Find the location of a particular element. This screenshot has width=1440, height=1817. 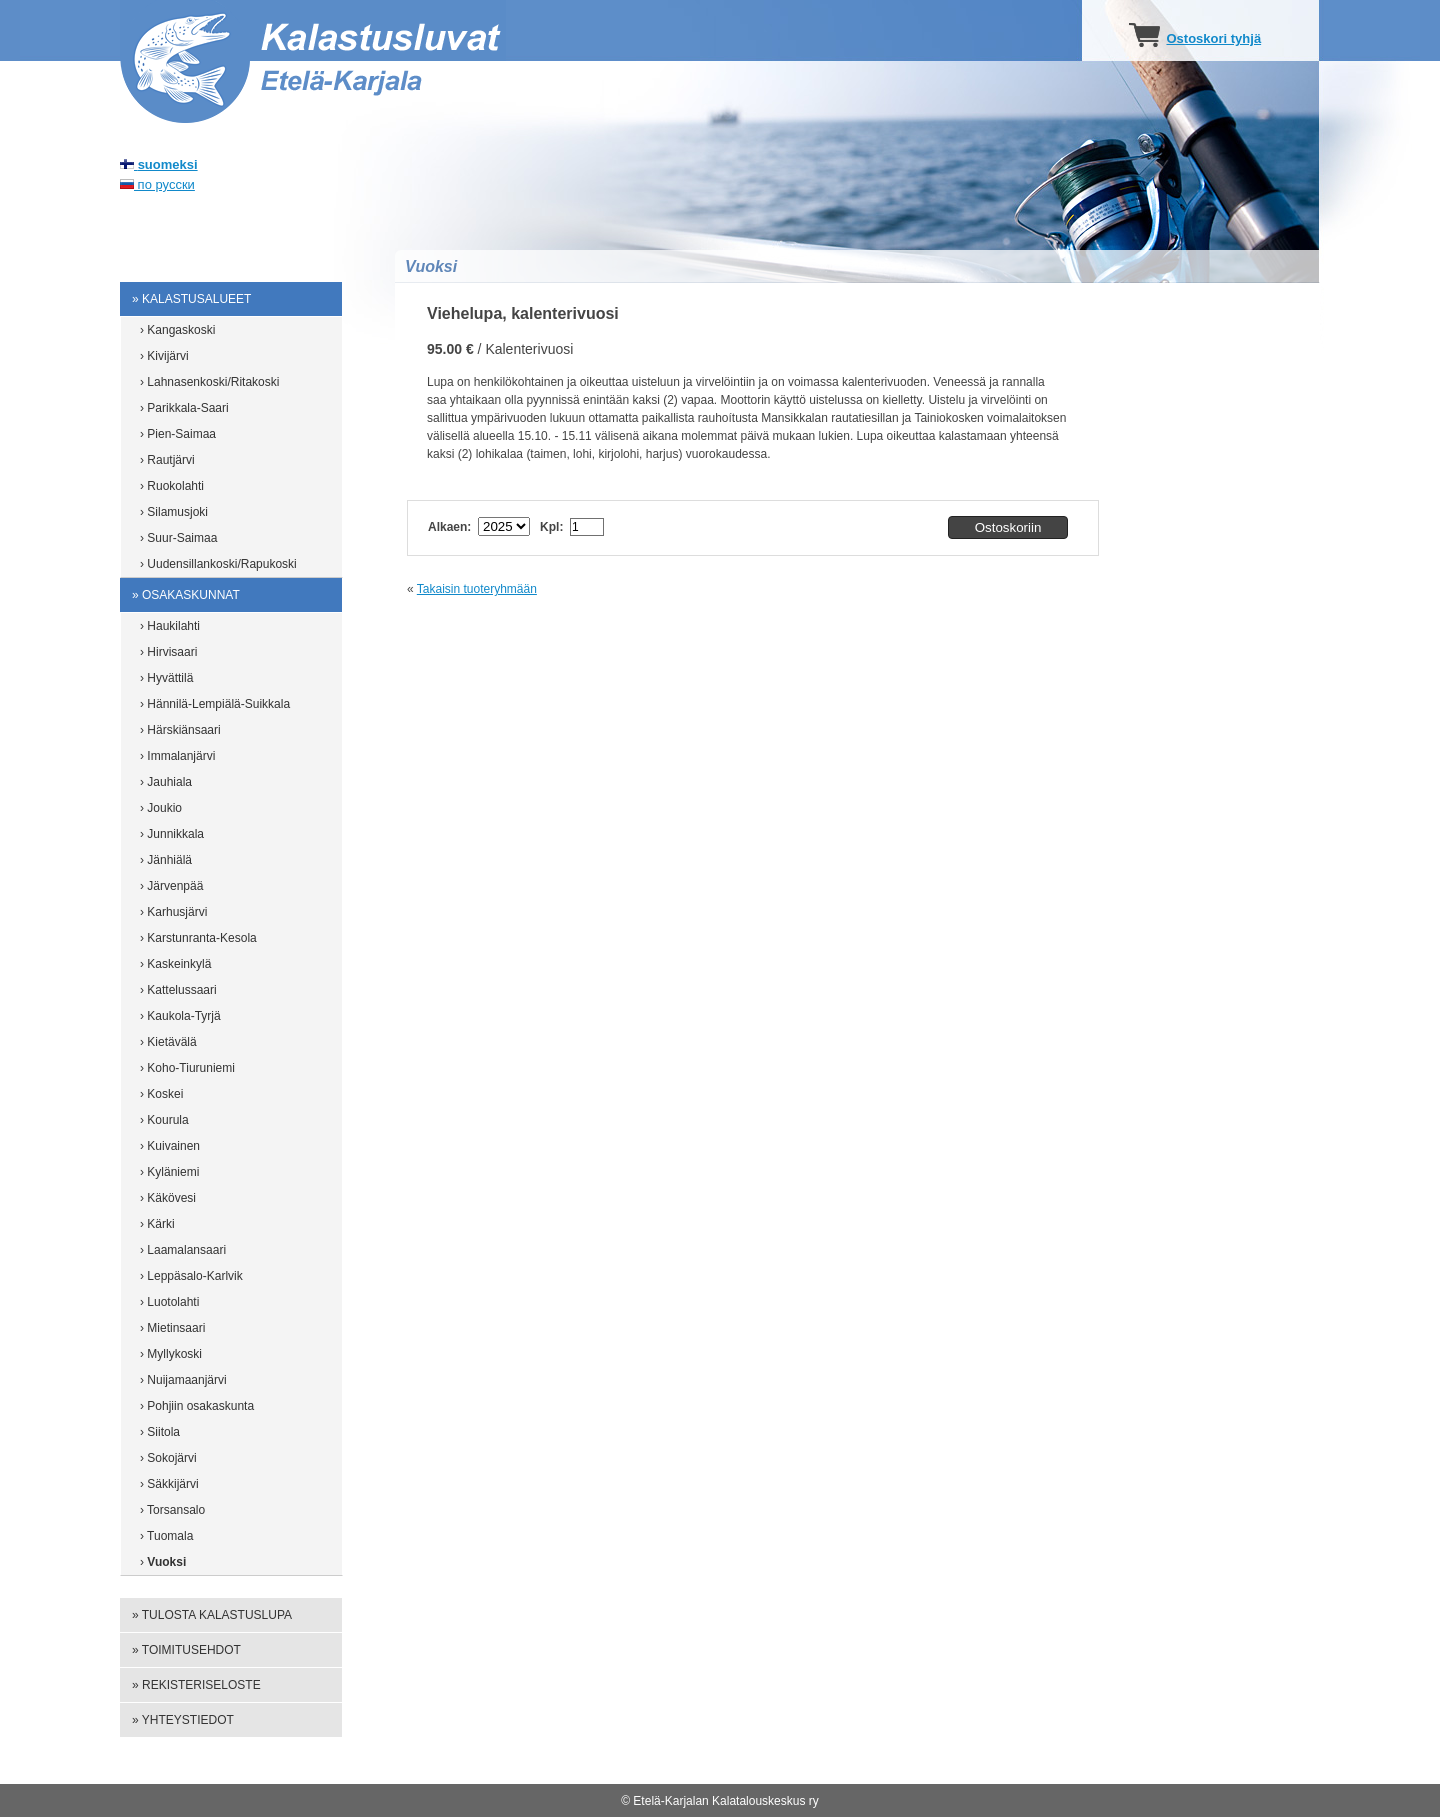

› Hyvättilä is located at coordinates (166, 678).